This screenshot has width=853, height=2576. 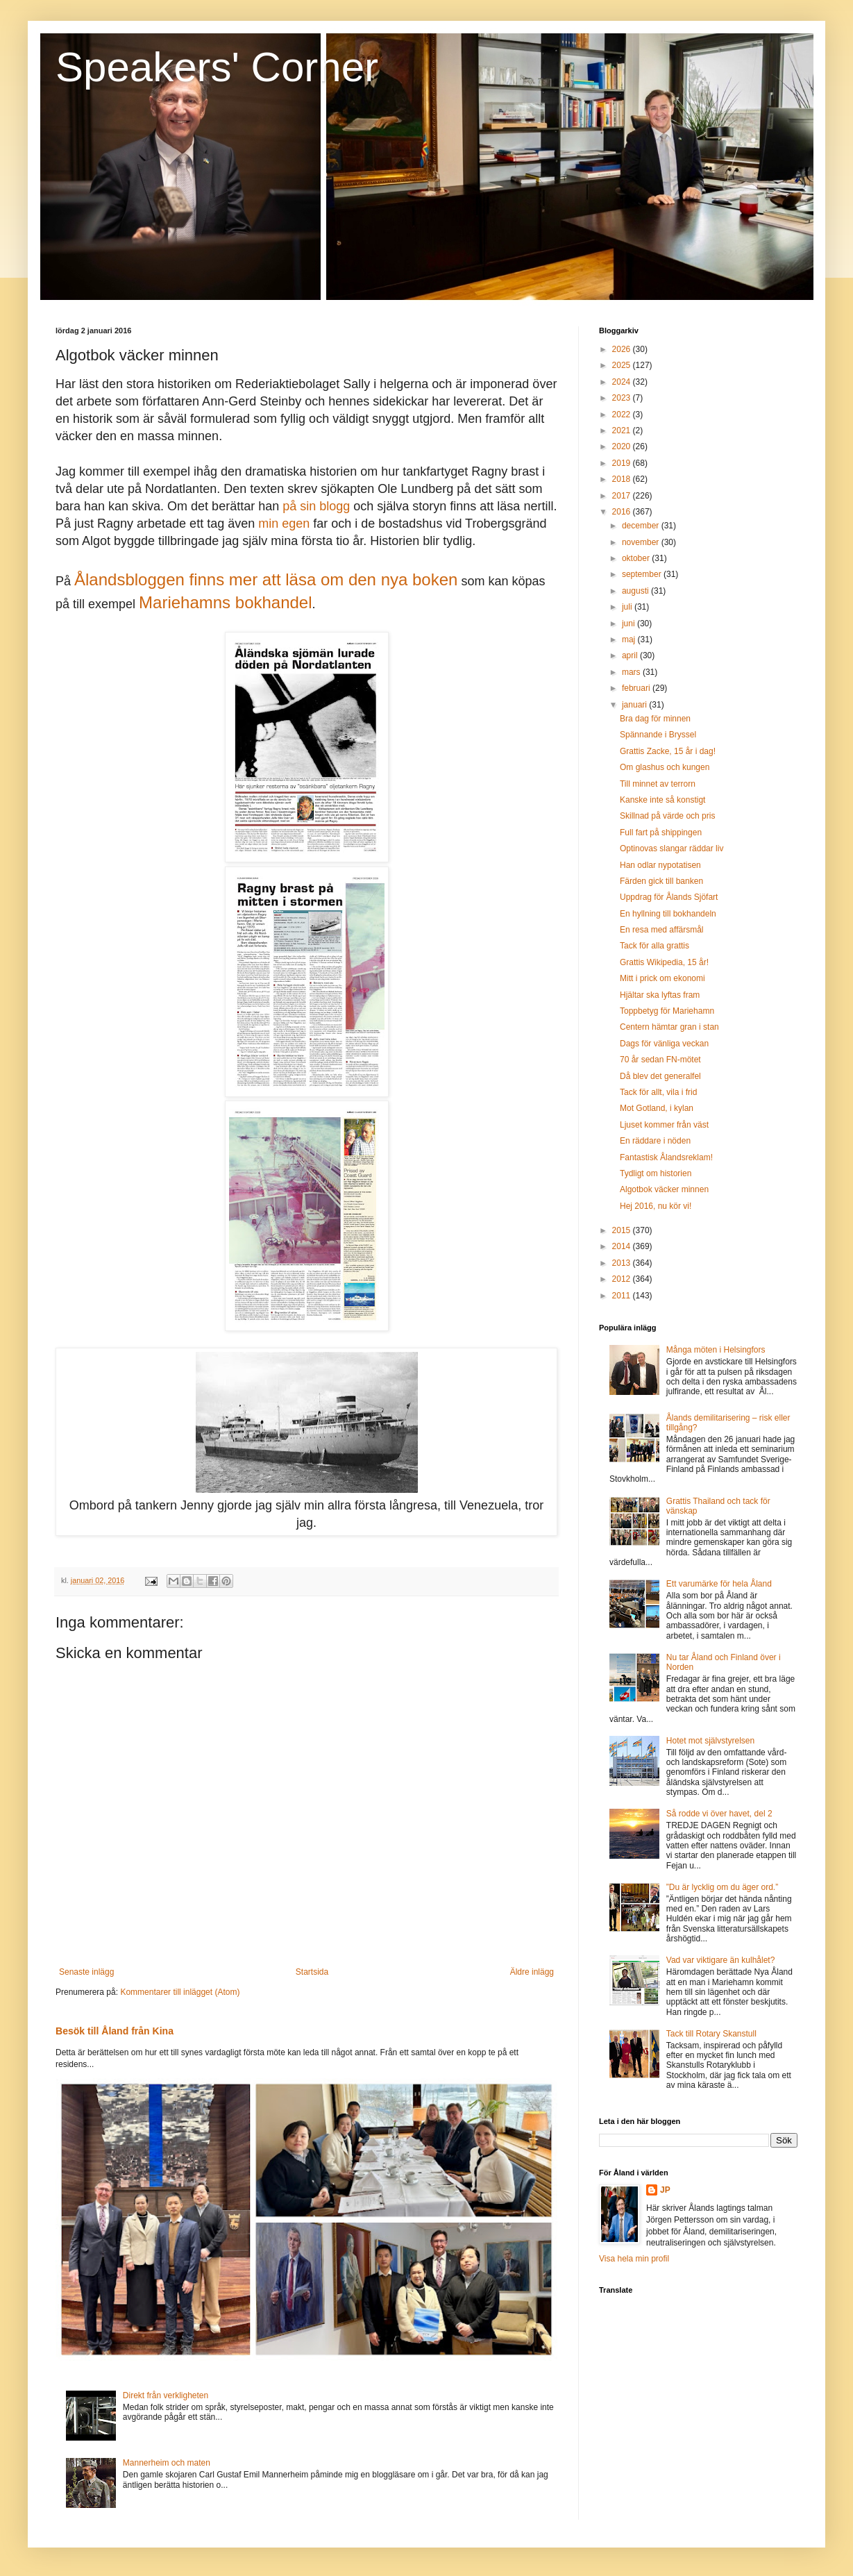 I want to click on 2025, so click(x=622, y=365).